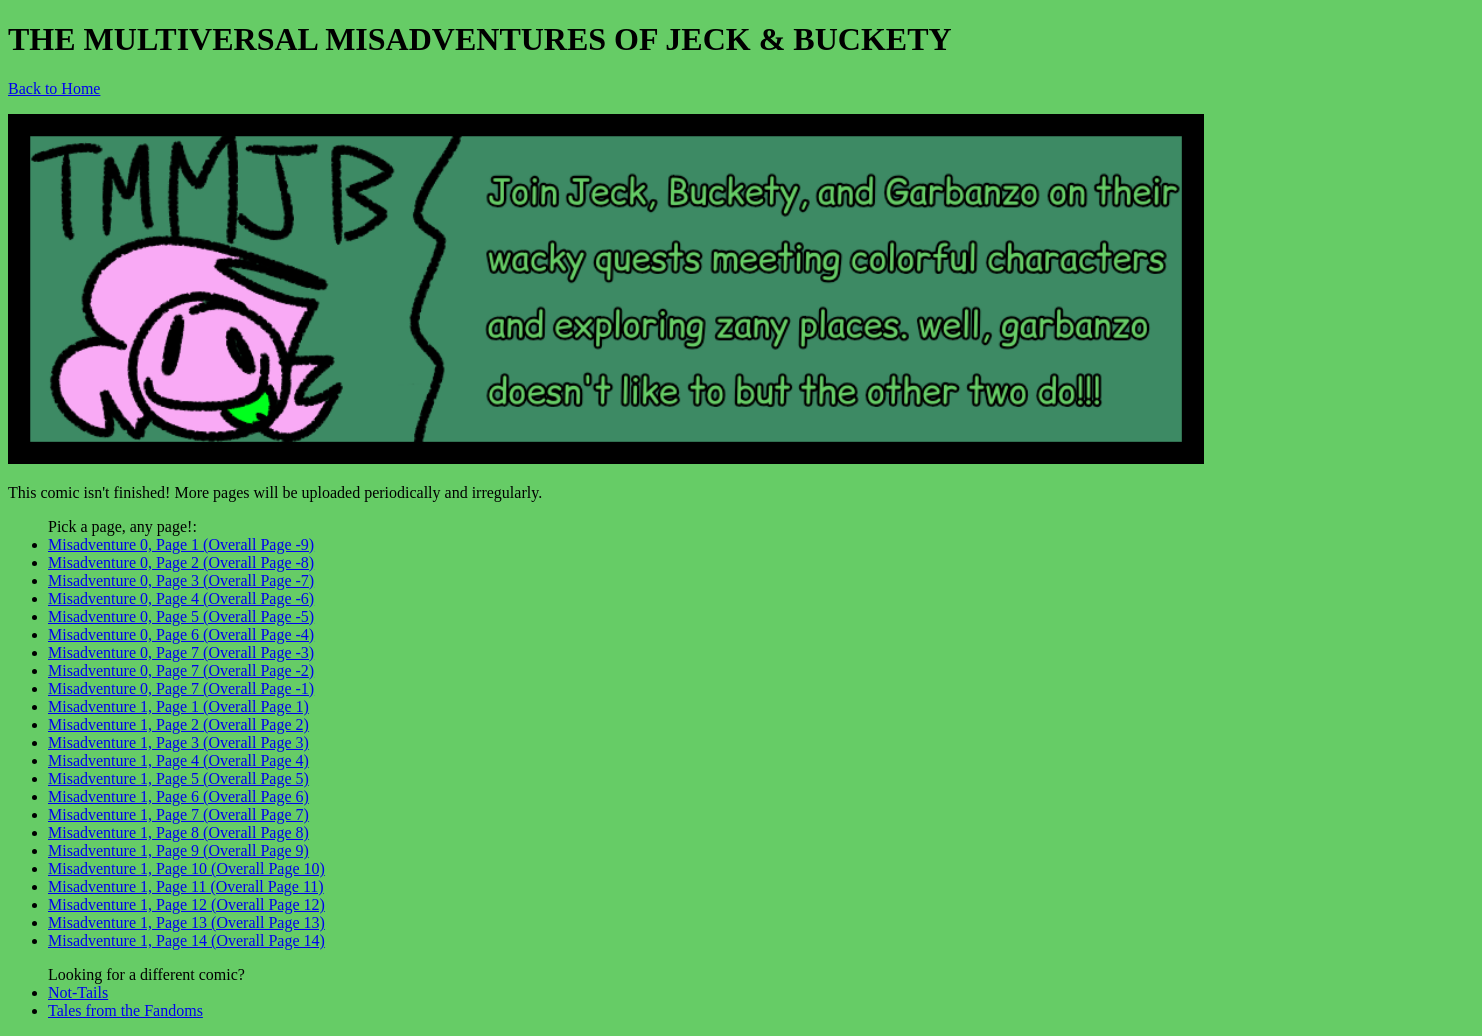 The image size is (1482, 1036). What do you see at coordinates (178, 742) in the screenshot?
I see `Misadventure 1, Page 3 (Overall Page 3)` at bounding box center [178, 742].